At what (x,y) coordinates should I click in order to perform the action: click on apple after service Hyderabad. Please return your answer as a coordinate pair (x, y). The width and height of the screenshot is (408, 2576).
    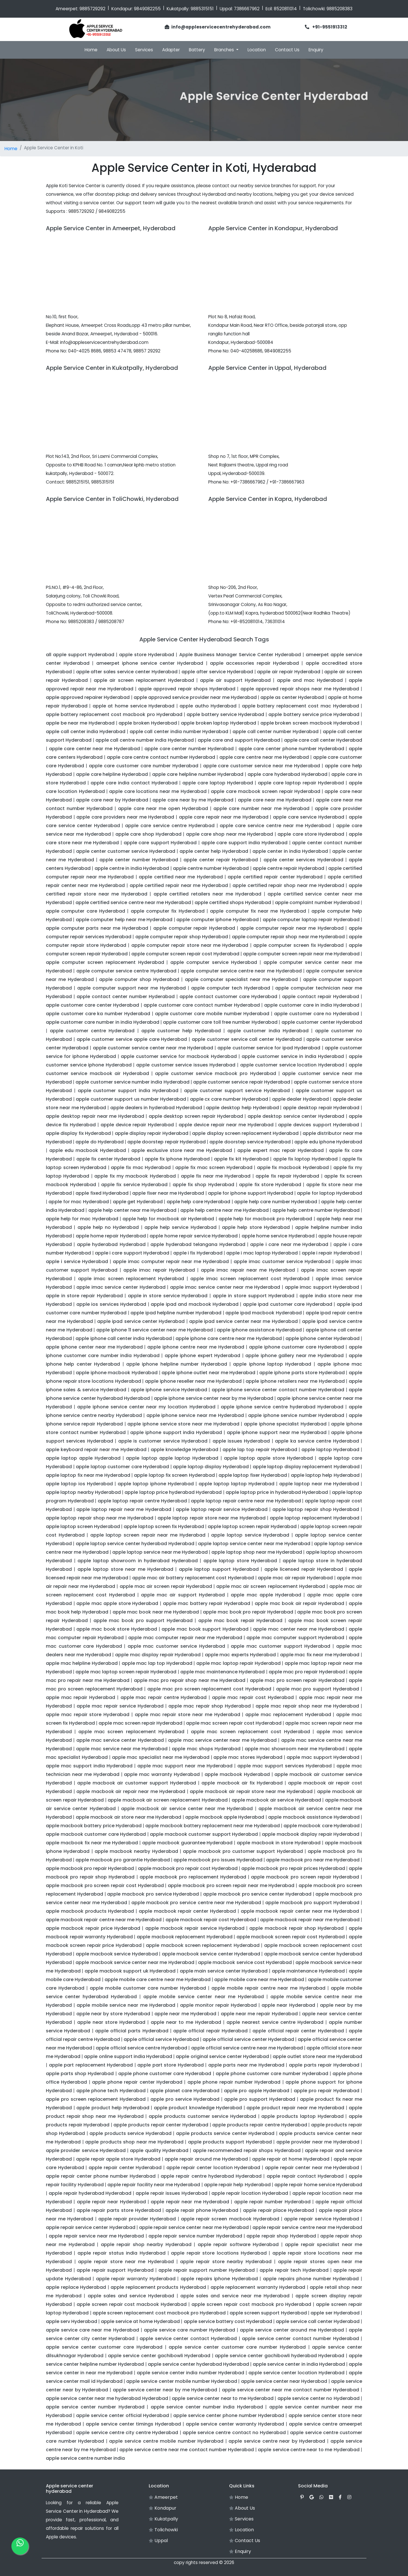
    Looking at the image, I should click on (217, 671).